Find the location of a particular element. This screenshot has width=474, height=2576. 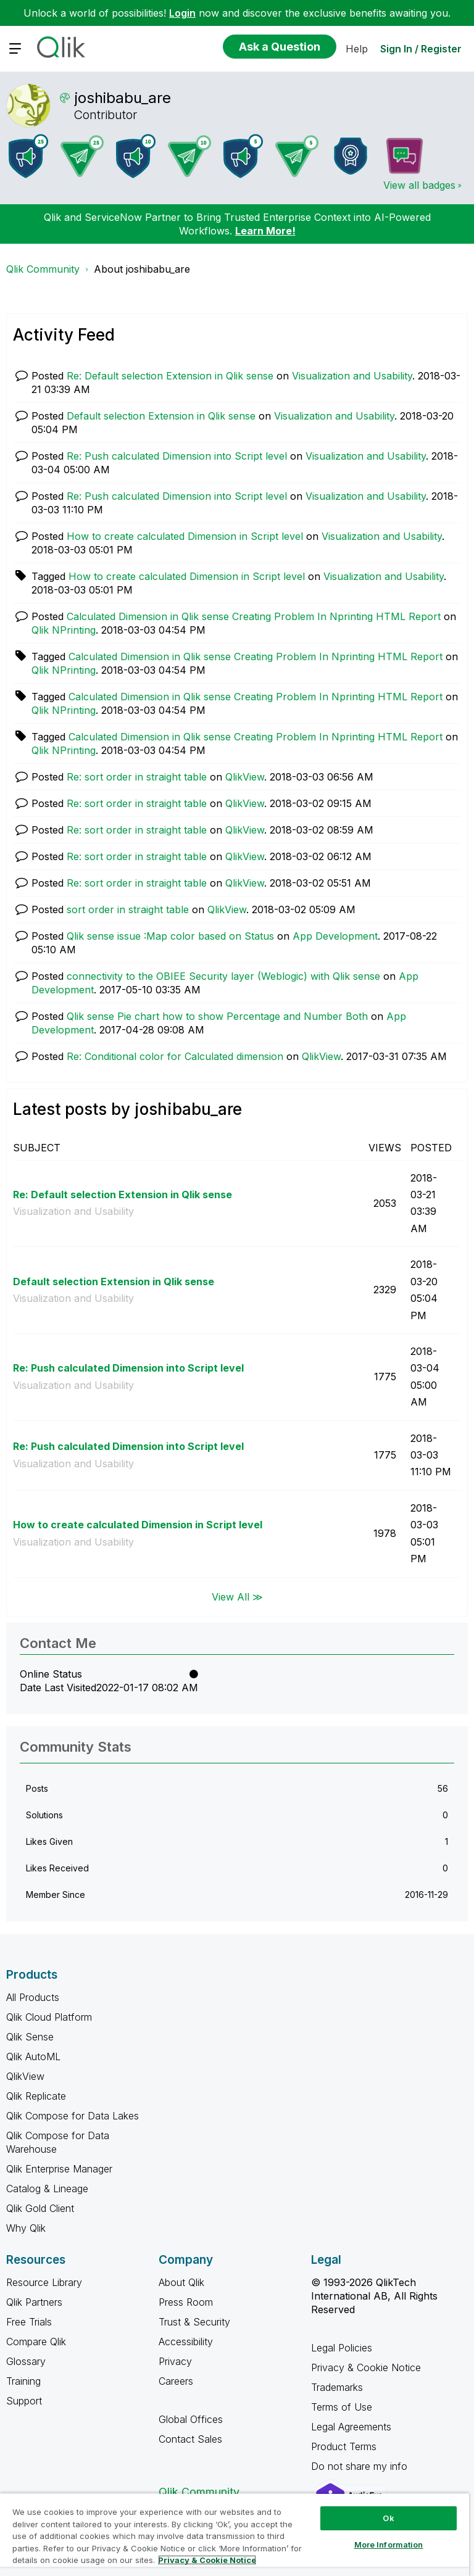

Catalog & Lineage is located at coordinates (47, 2188).